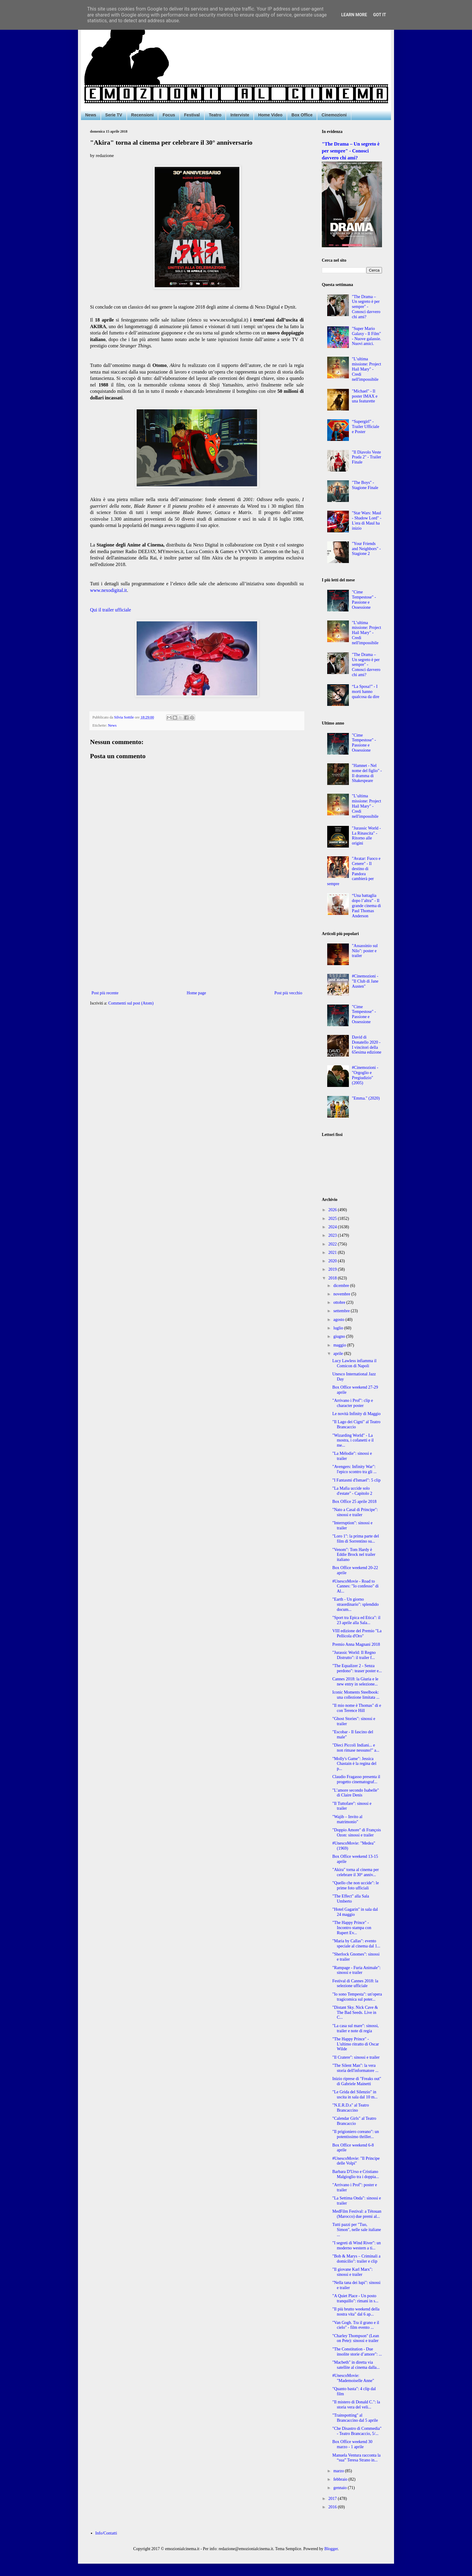  Describe the element at coordinates (333, 1269) in the screenshot. I see `2019` at that location.